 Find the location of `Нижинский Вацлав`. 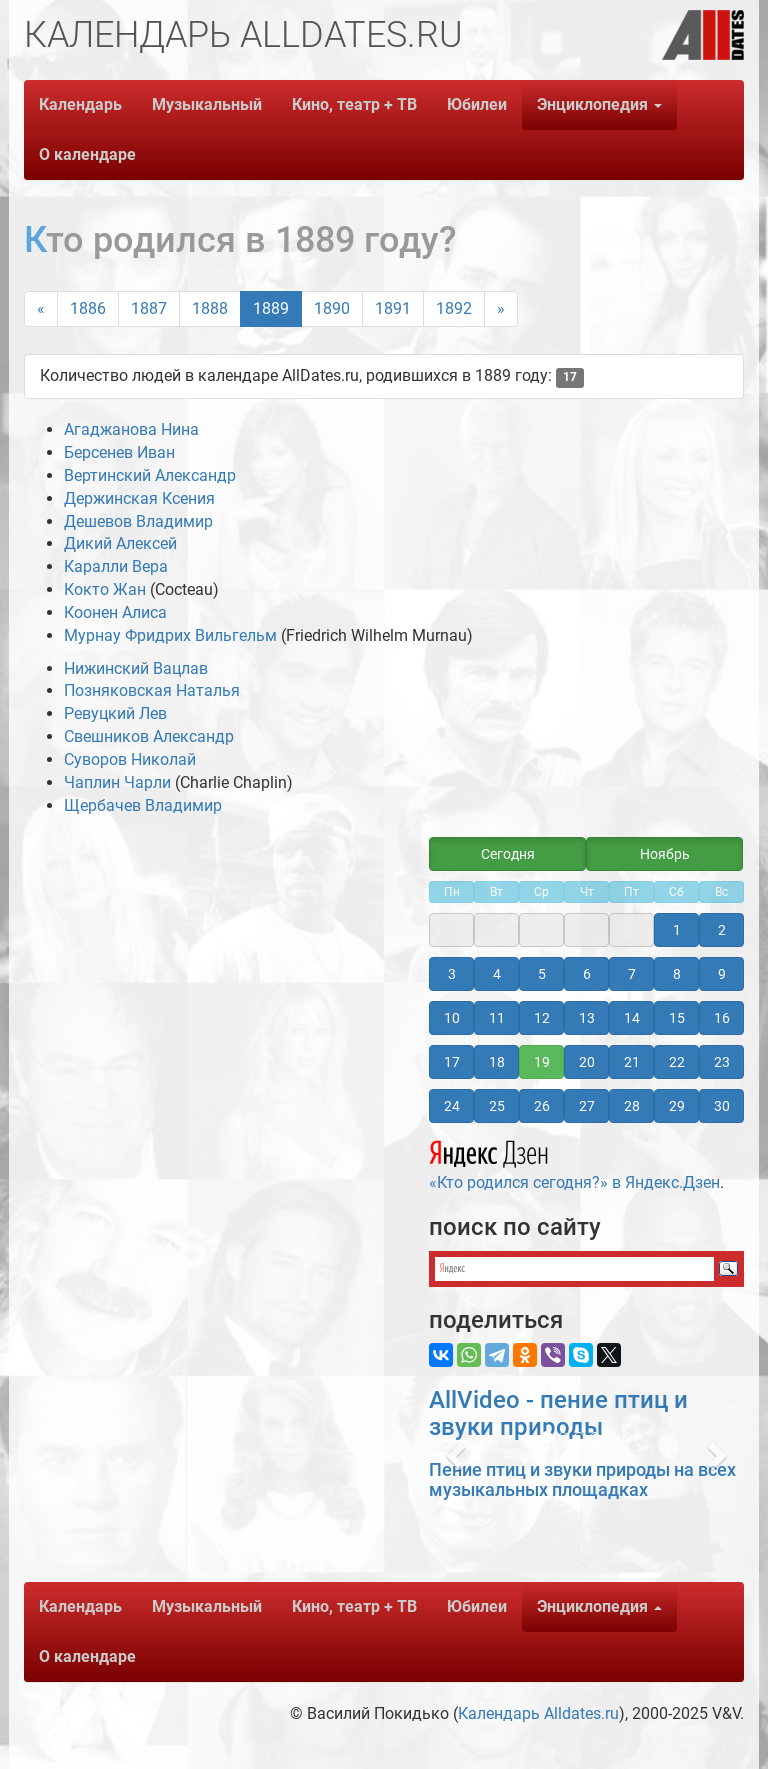

Нижинский Вацлав is located at coordinates (136, 668).